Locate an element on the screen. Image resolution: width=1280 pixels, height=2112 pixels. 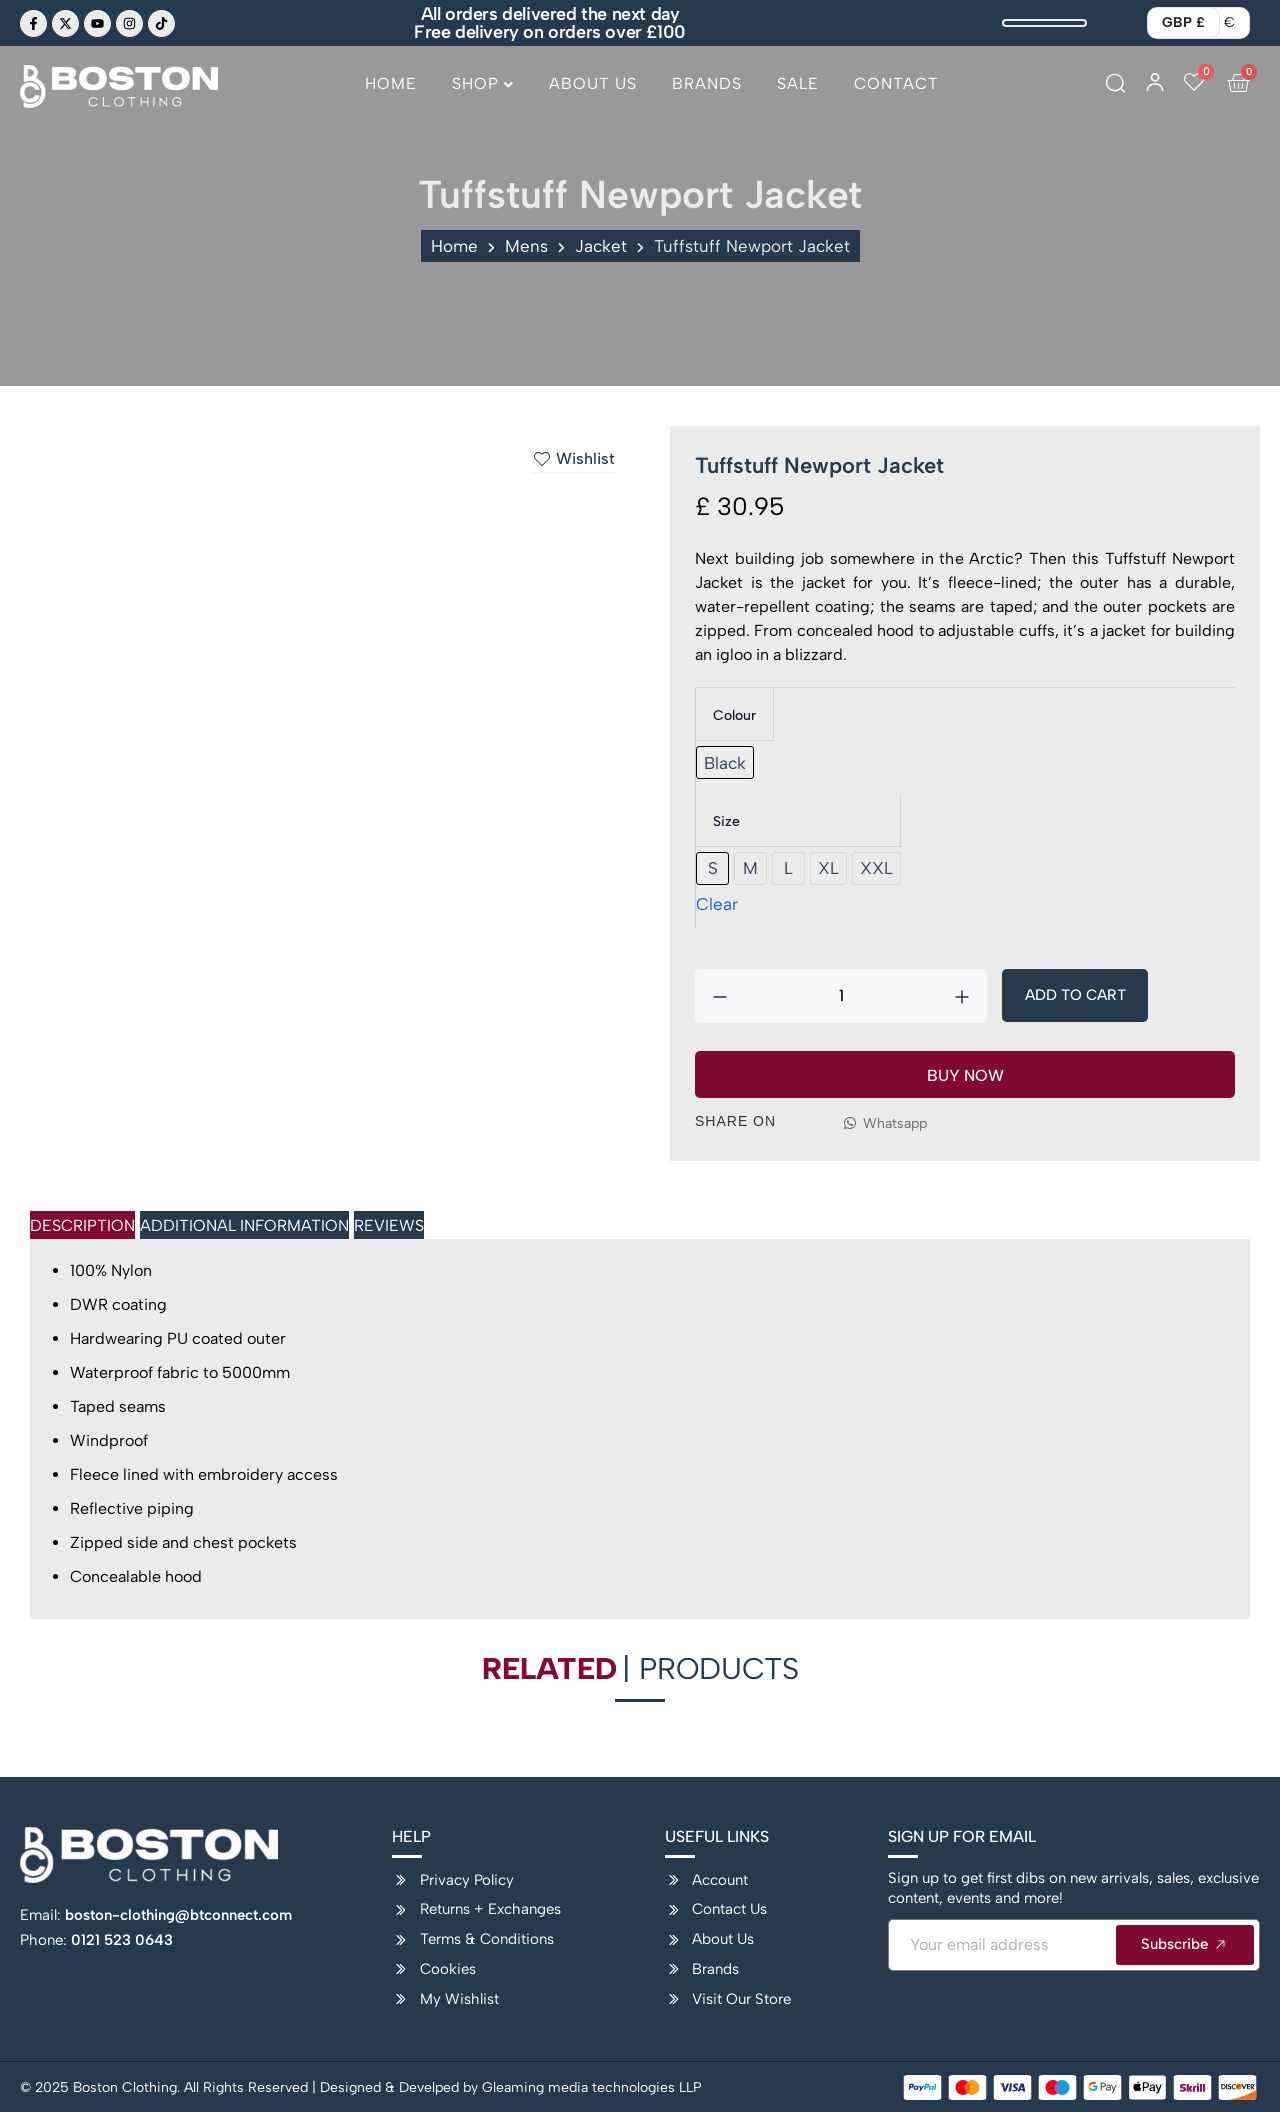
Additional Information [tab] is located at coordinates (244, 1225).